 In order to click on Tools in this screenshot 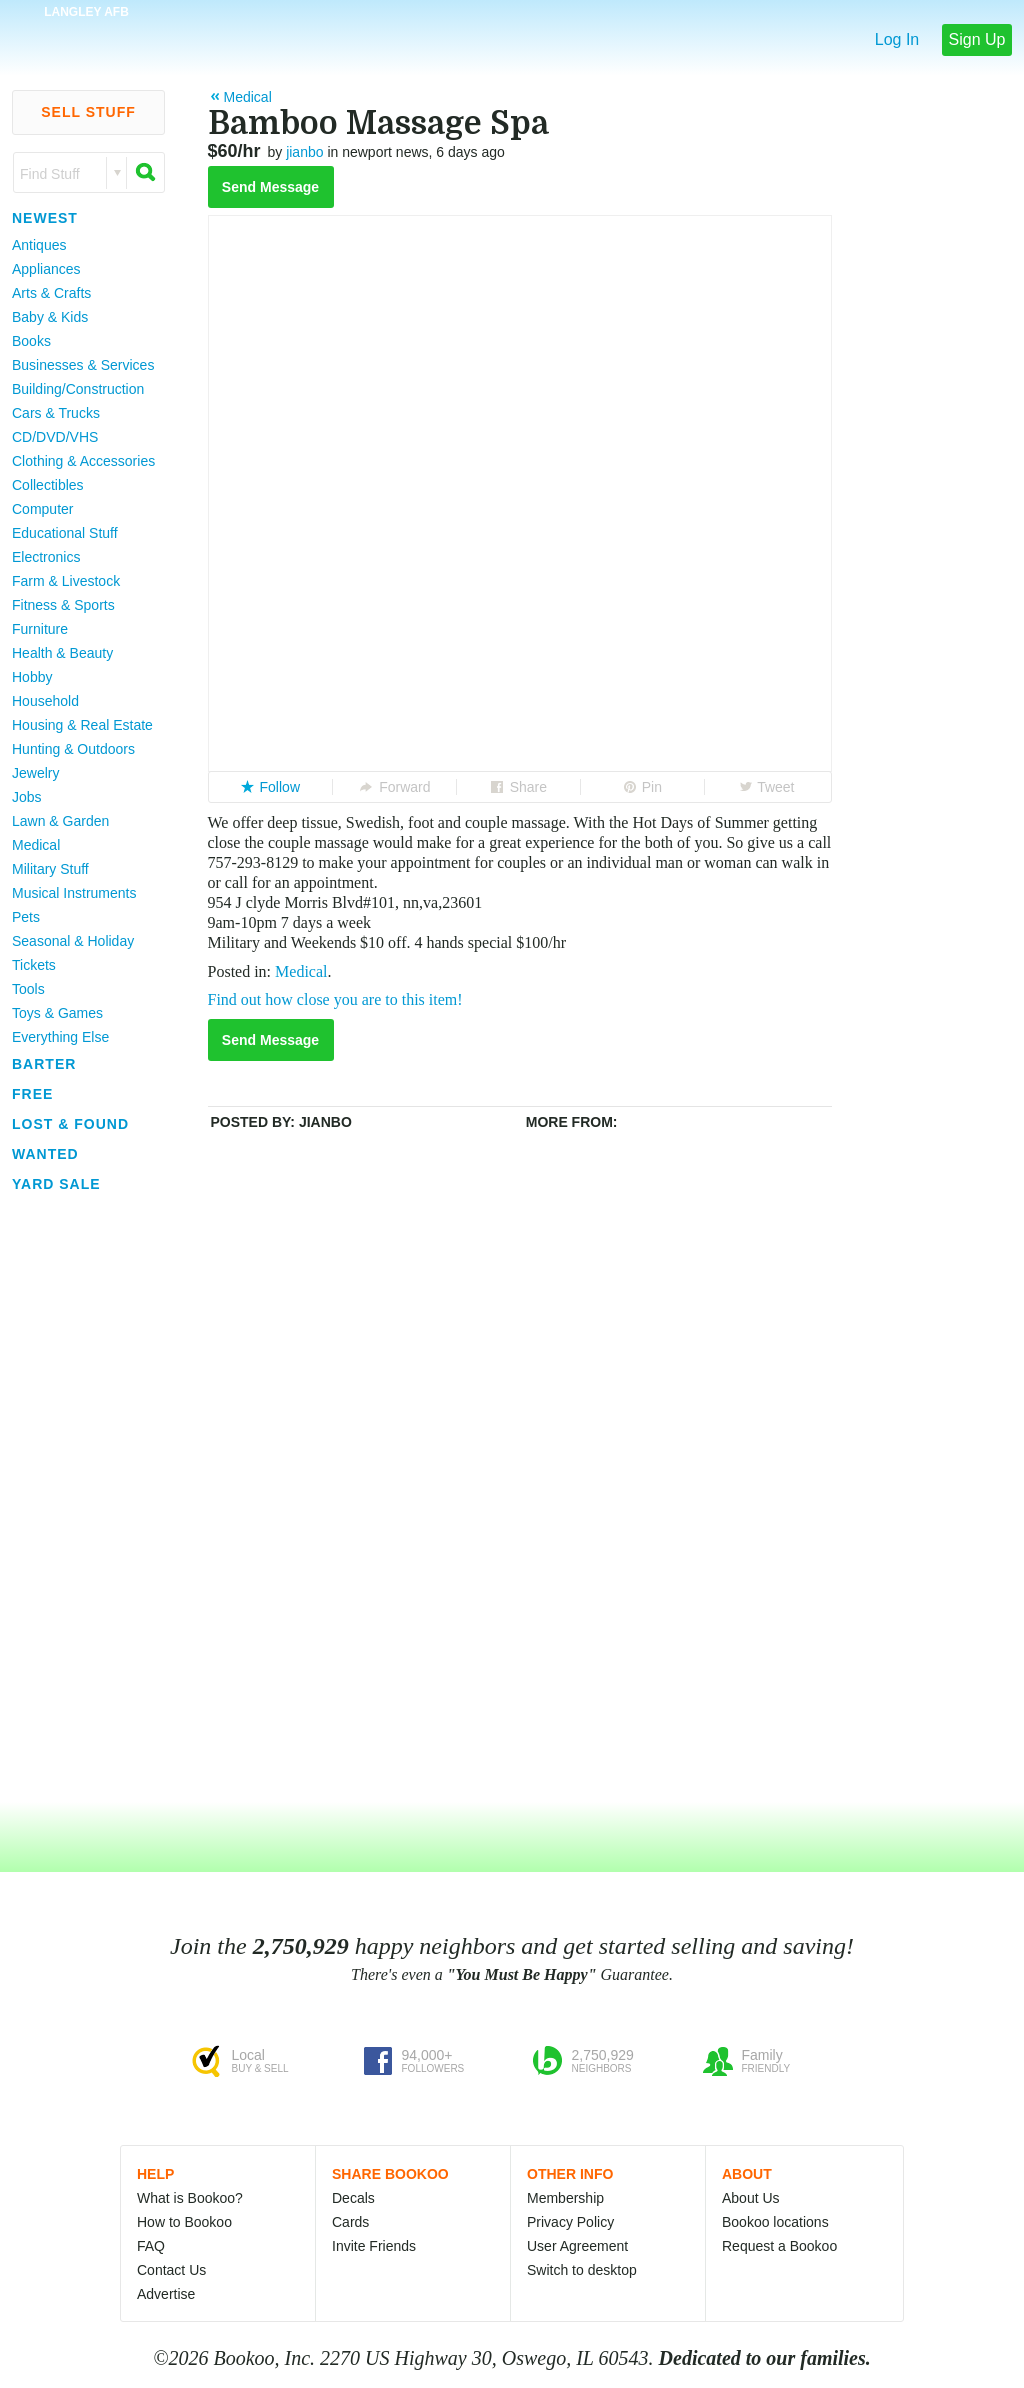, I will do `click(28, 989)`.